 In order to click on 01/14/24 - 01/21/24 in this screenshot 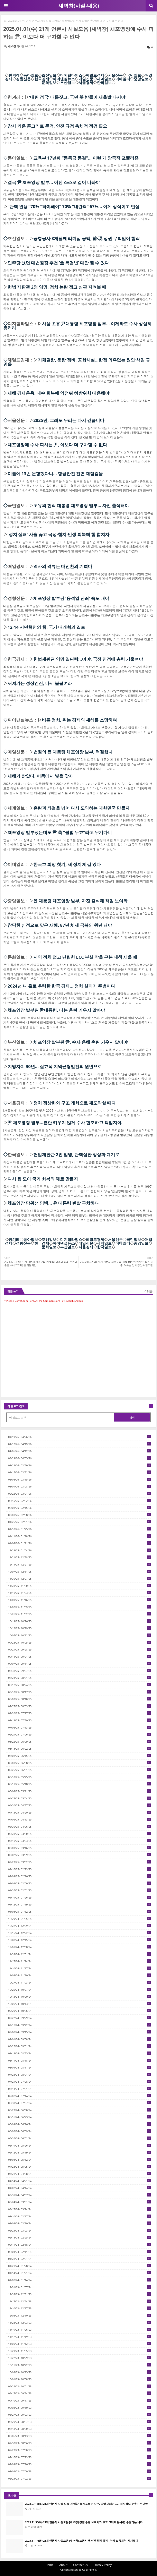, I will do `click(79, 2273)`.